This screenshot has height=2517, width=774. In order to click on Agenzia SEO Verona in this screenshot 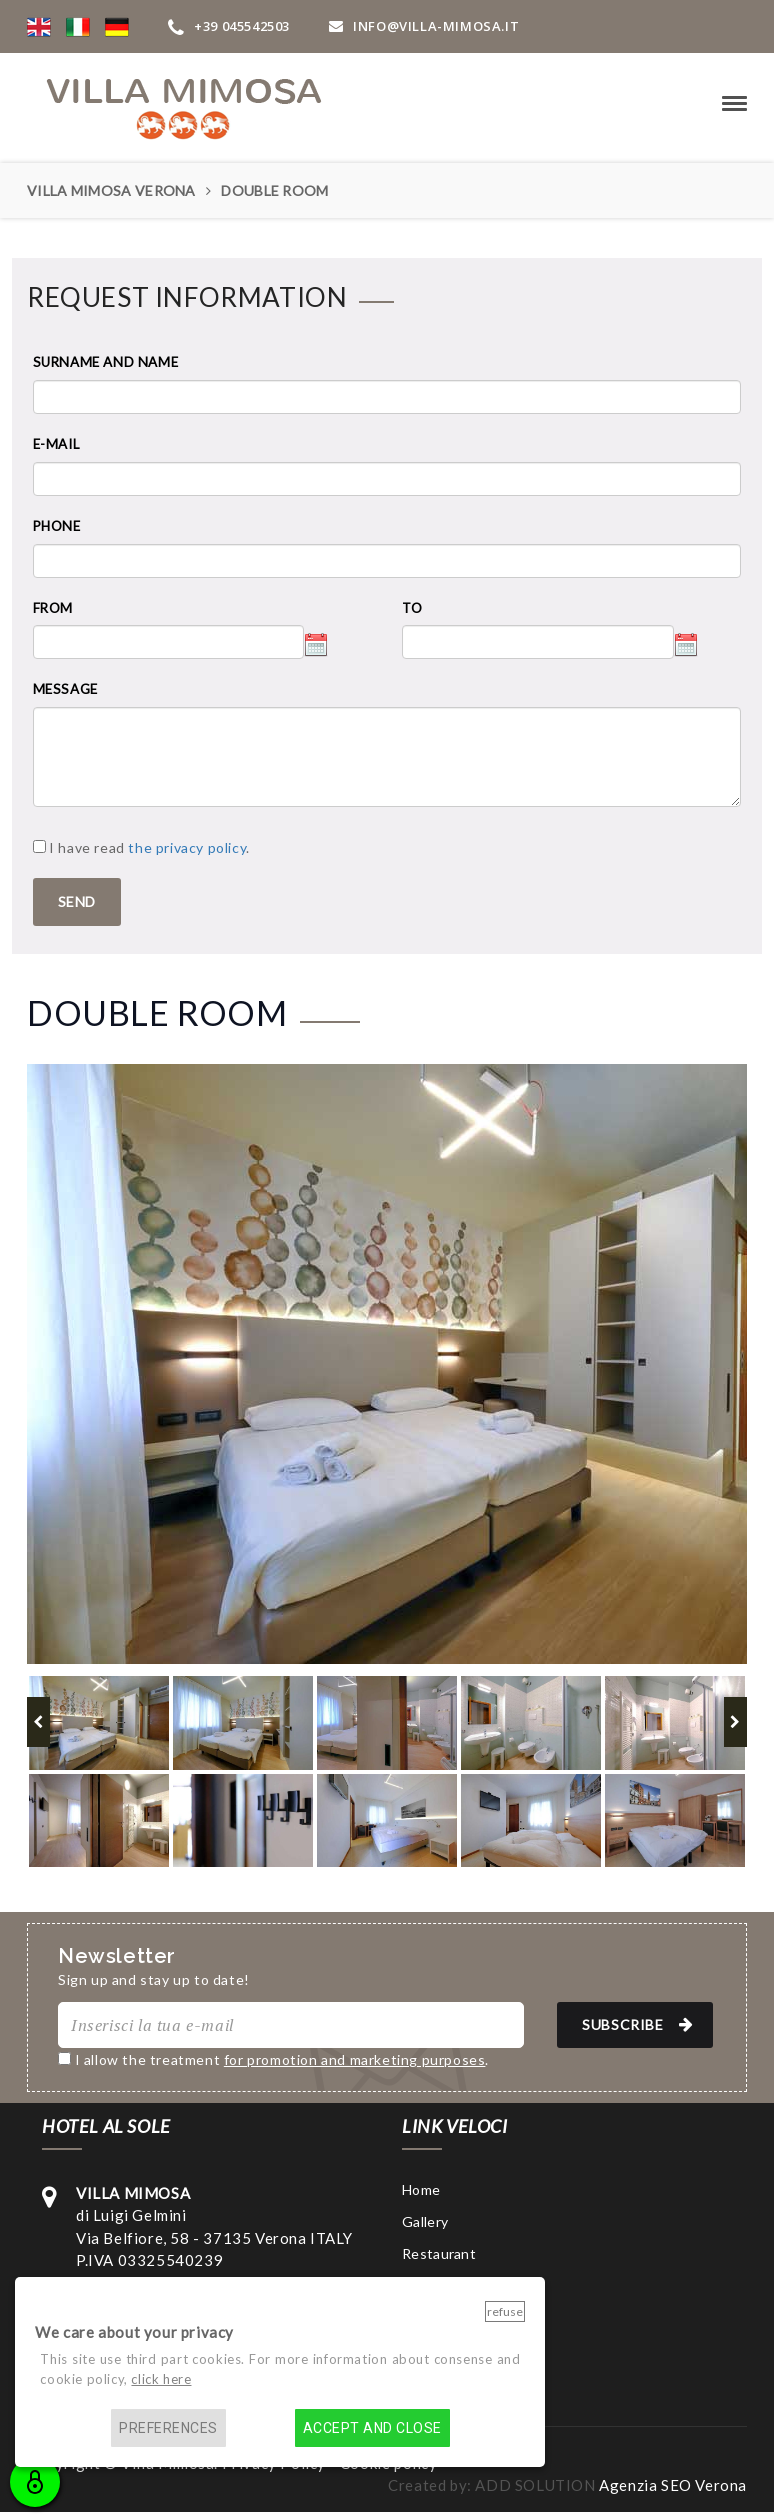, I will do `click(673, 2485)`.